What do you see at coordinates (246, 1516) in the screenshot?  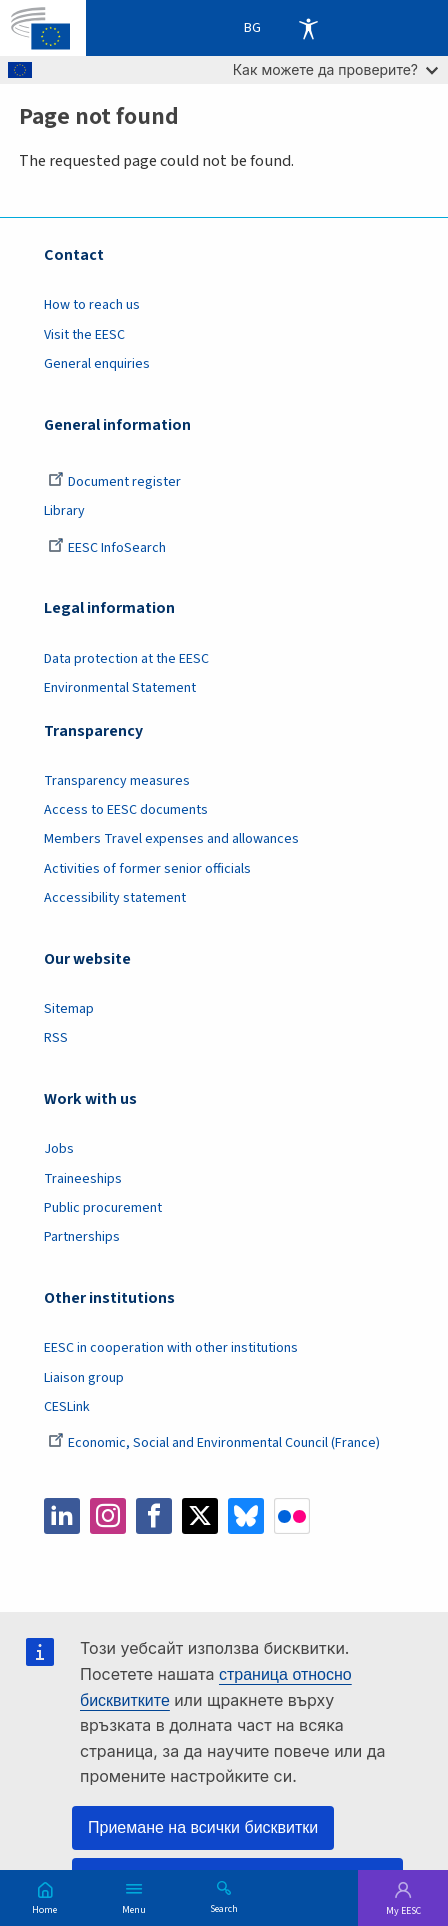 I see `Bluesky` at bounding box center [246, 1516].